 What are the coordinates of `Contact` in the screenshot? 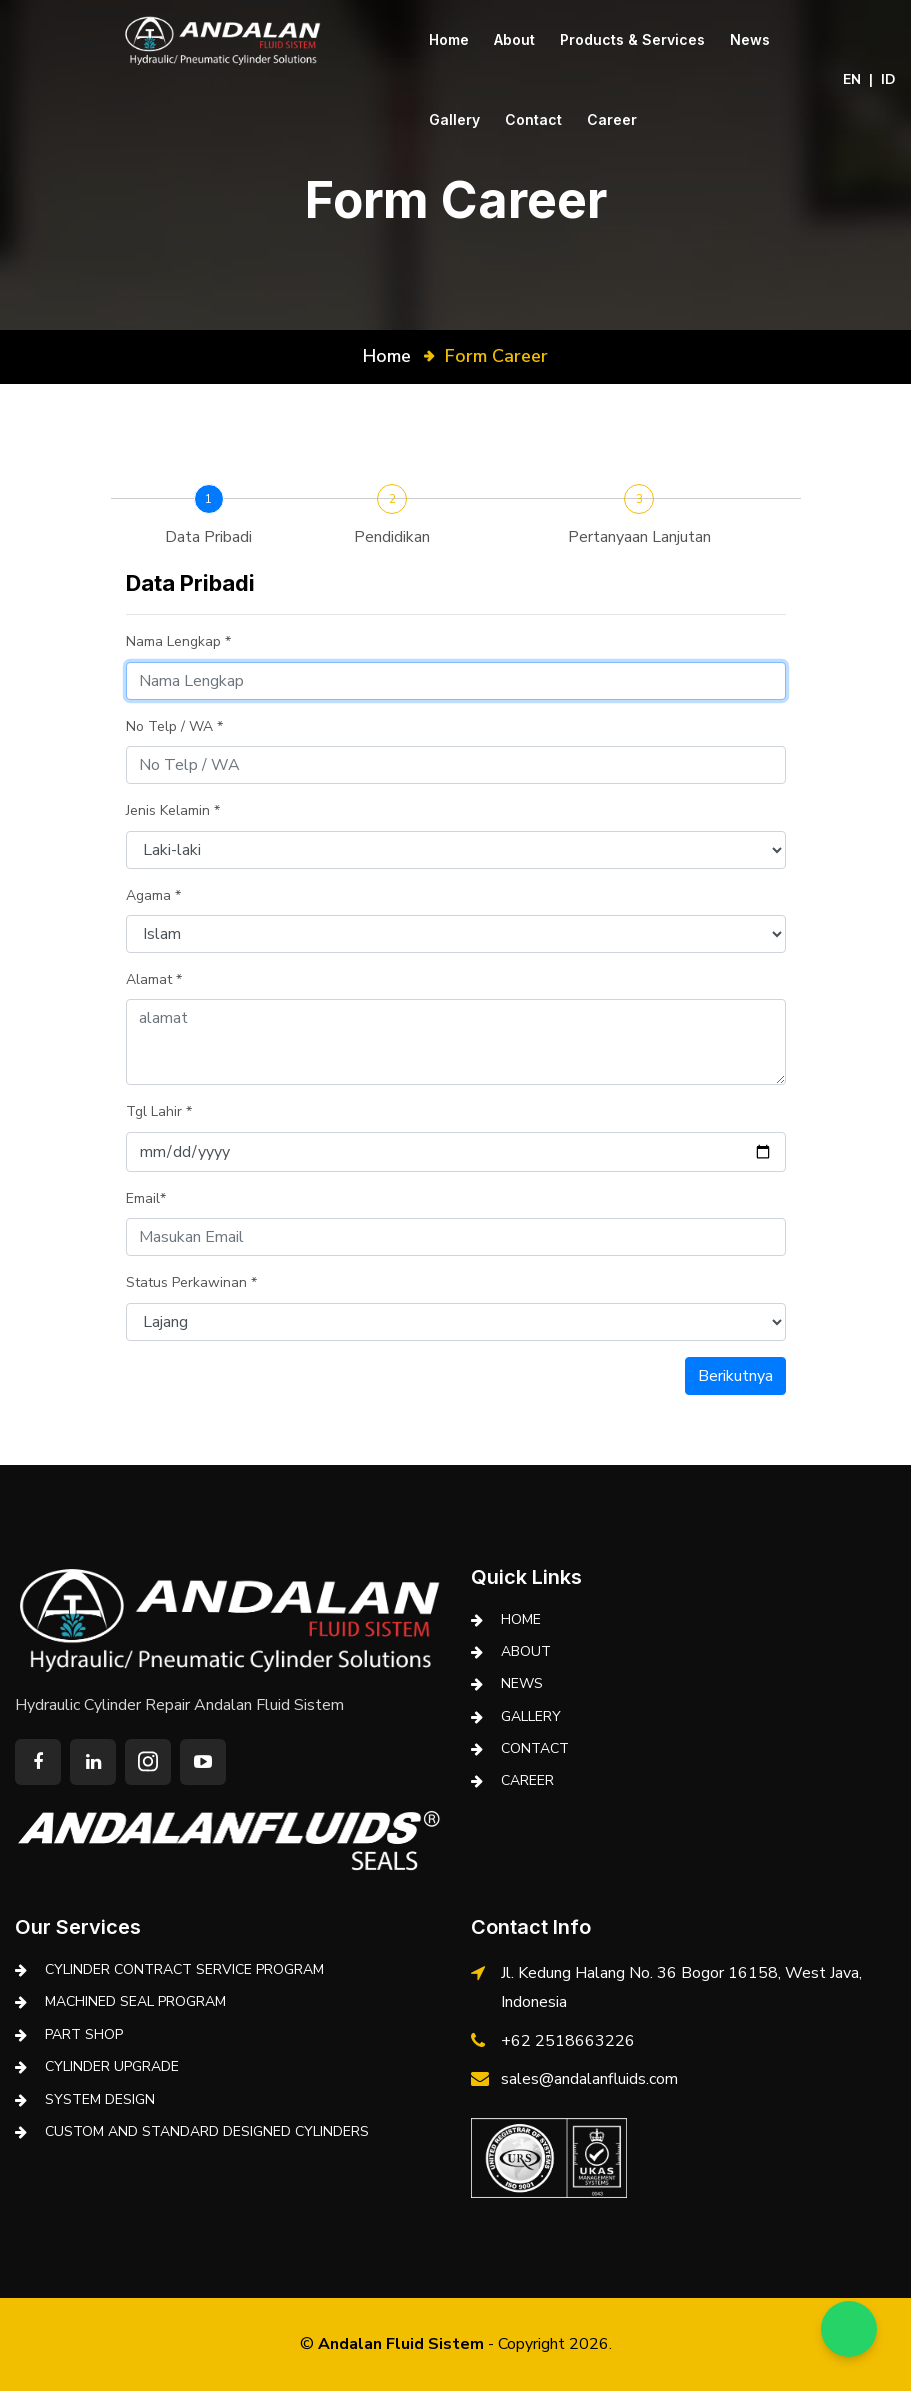 It's located at (533, 119).